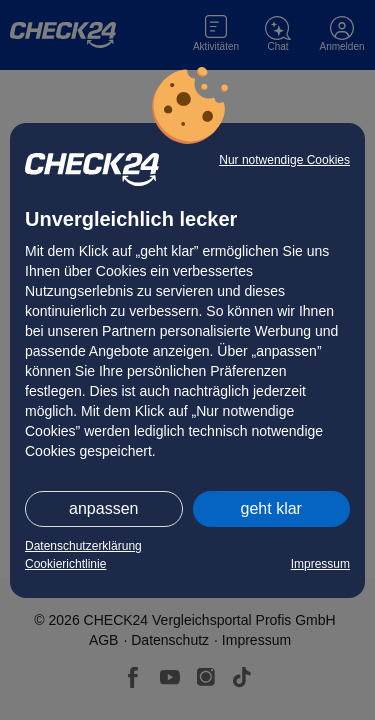 The width and height of the screenshot is (375, 720). What do you see at coordinates (284, 160) in the screenshot?
I see `Nur notwendige Cookies` at bounding box center [284, 160].